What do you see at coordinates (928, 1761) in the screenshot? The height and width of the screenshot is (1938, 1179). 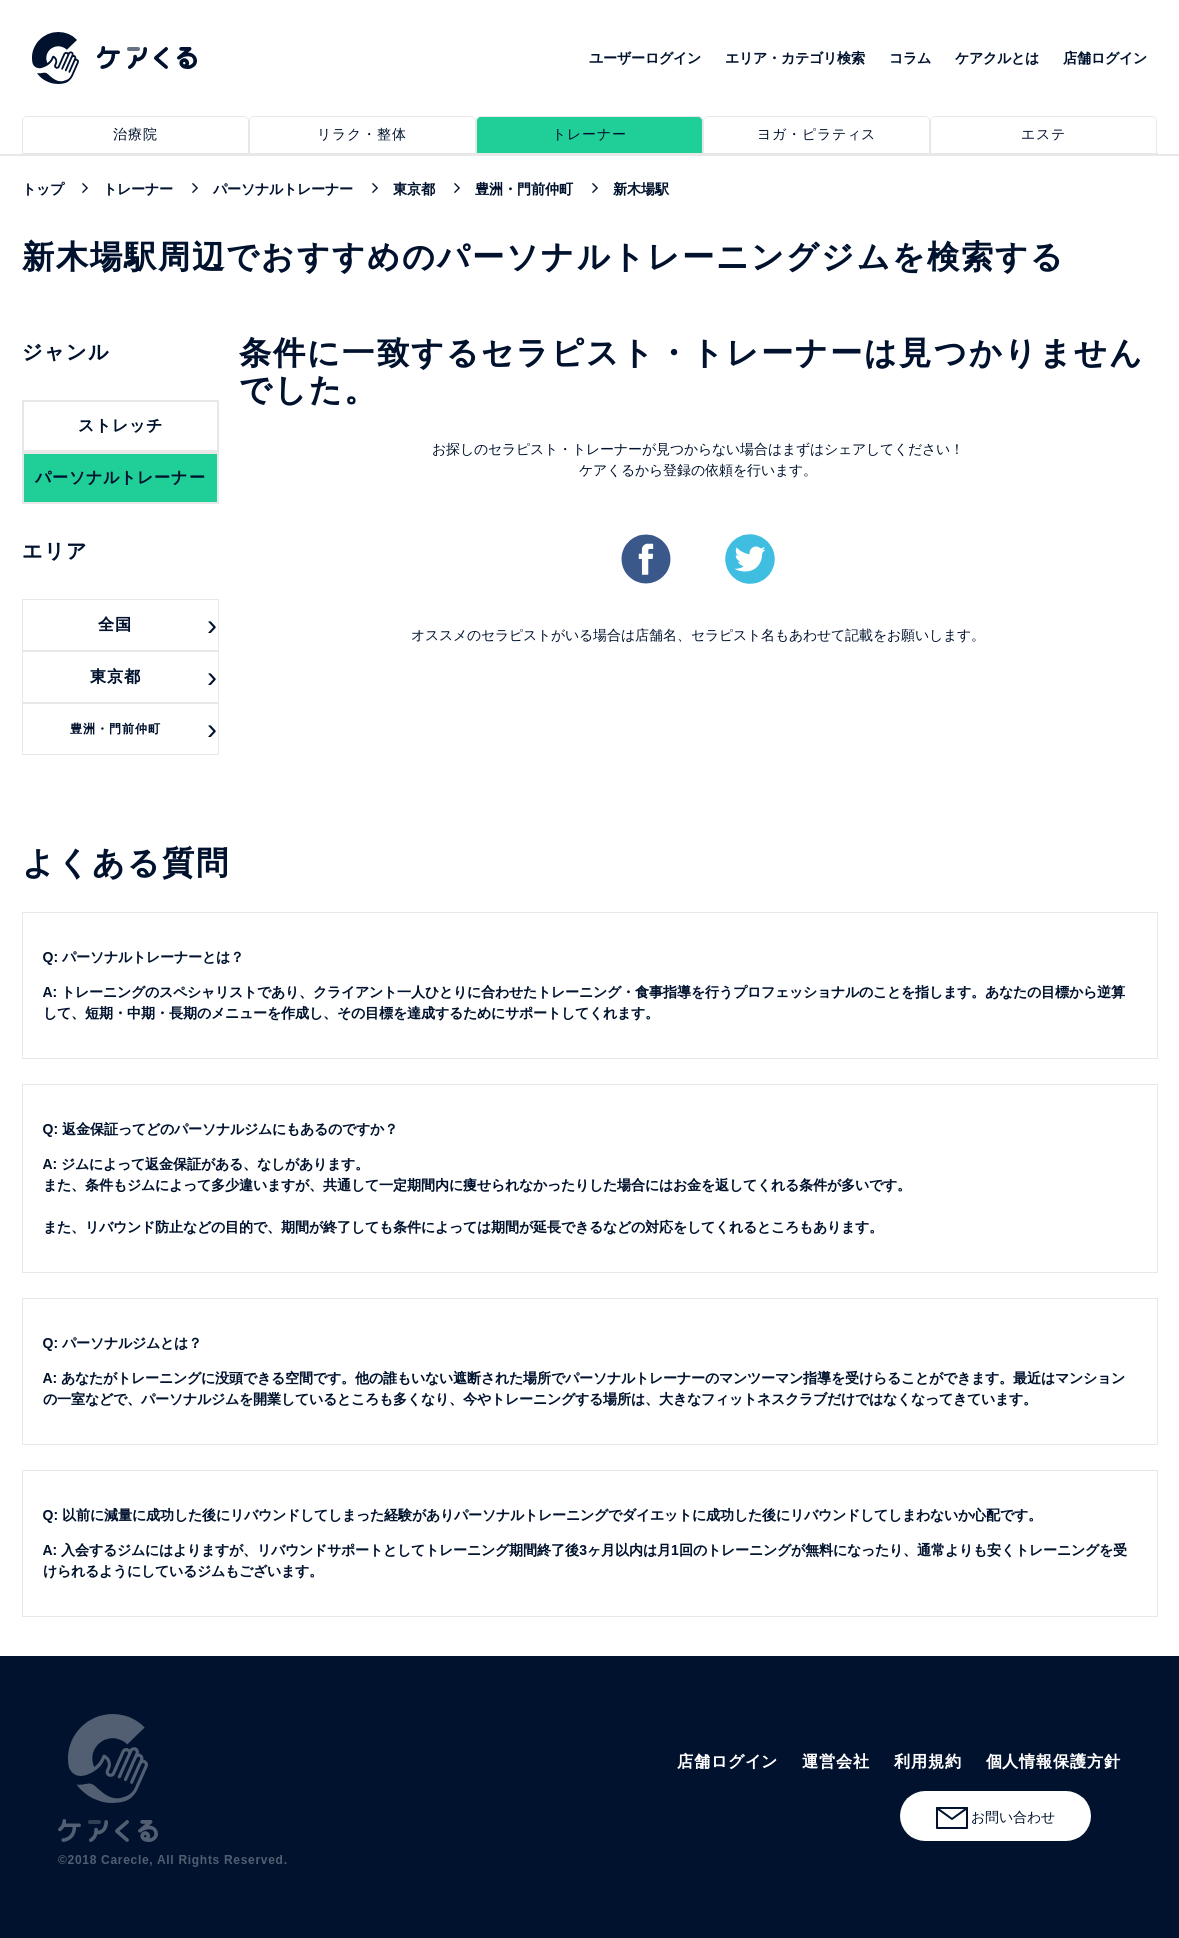 I see `利用規約` at bounding box center [928, 1761].